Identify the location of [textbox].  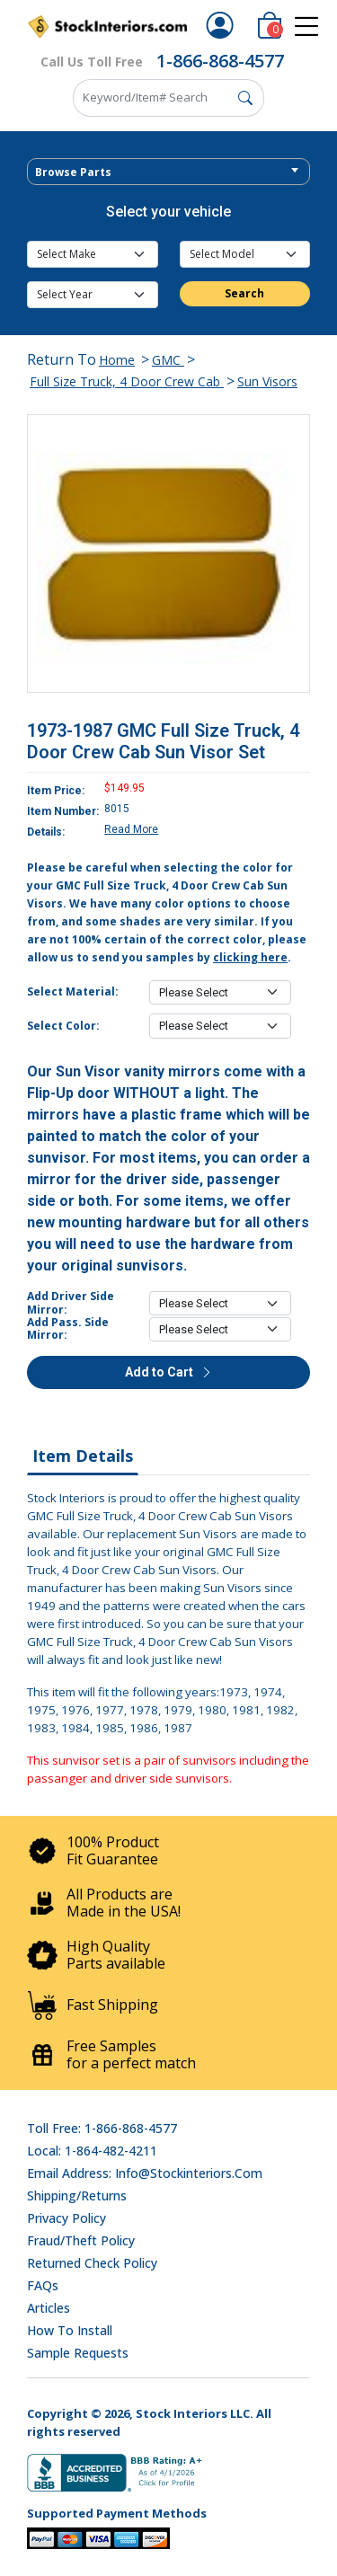
(168, 172).